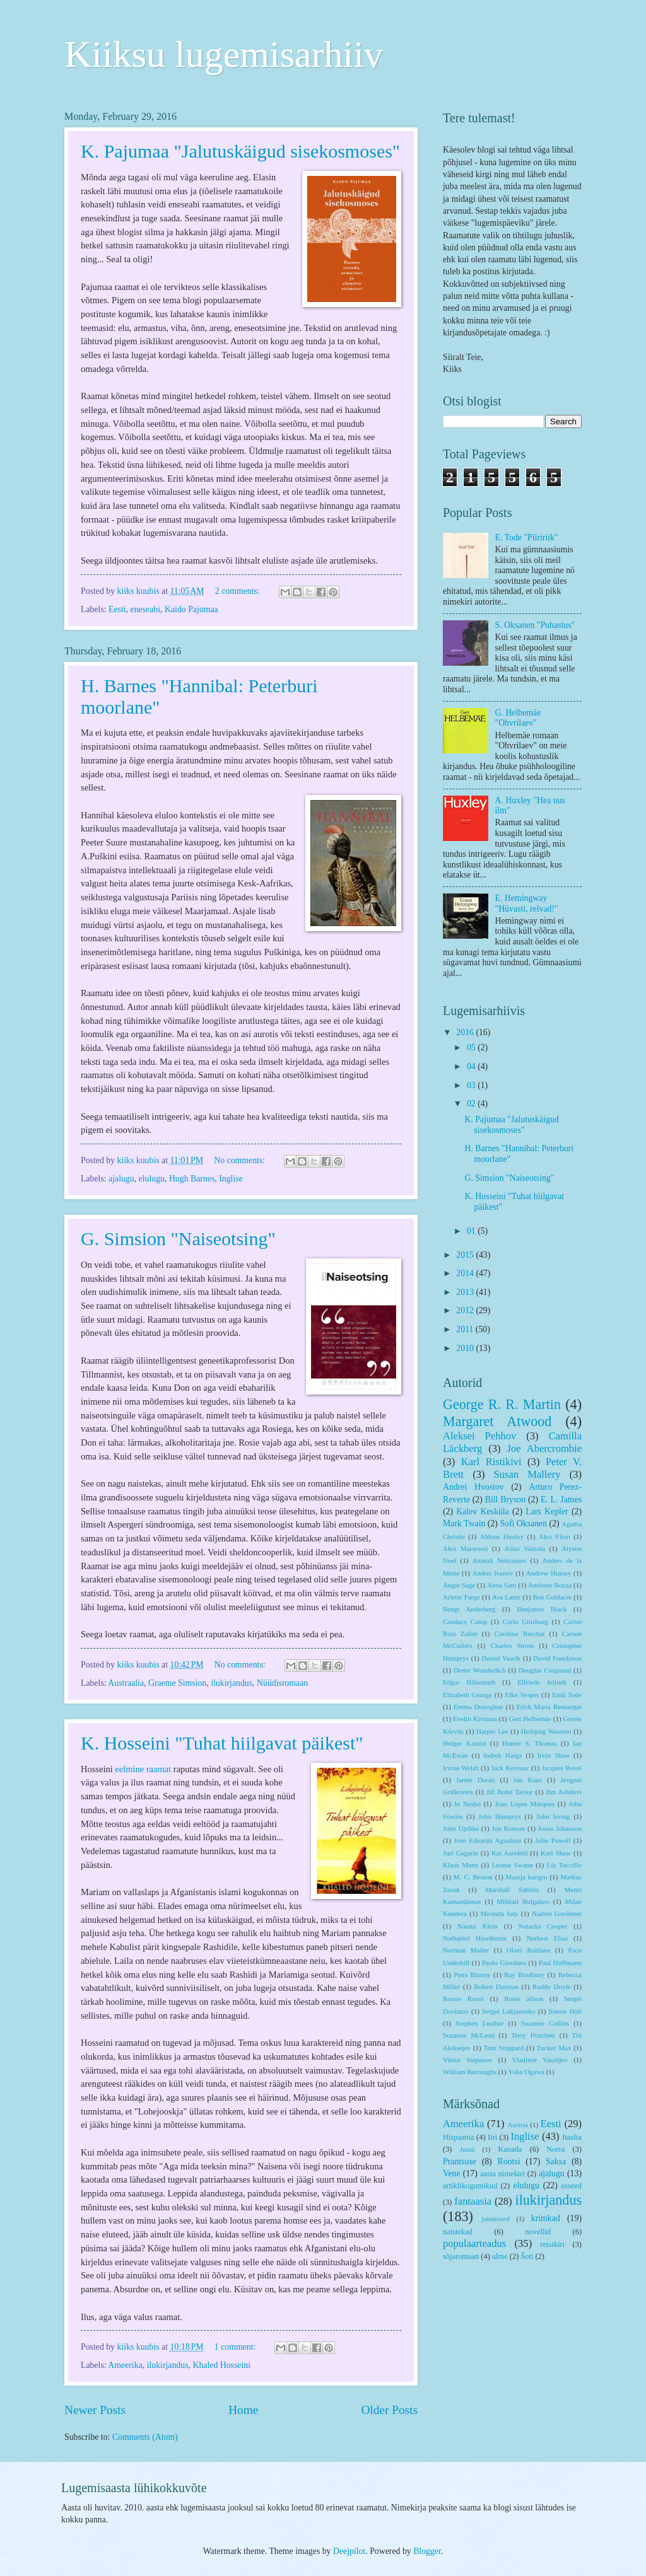  I want to click on 2 comments:, so click(238, 591).